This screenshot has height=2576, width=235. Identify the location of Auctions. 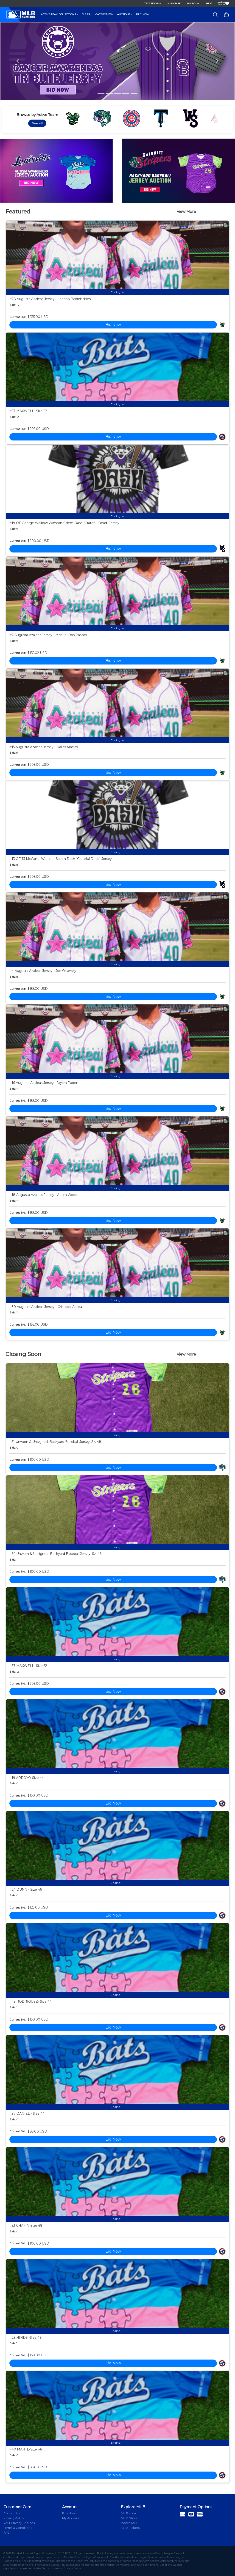
(123, 14).